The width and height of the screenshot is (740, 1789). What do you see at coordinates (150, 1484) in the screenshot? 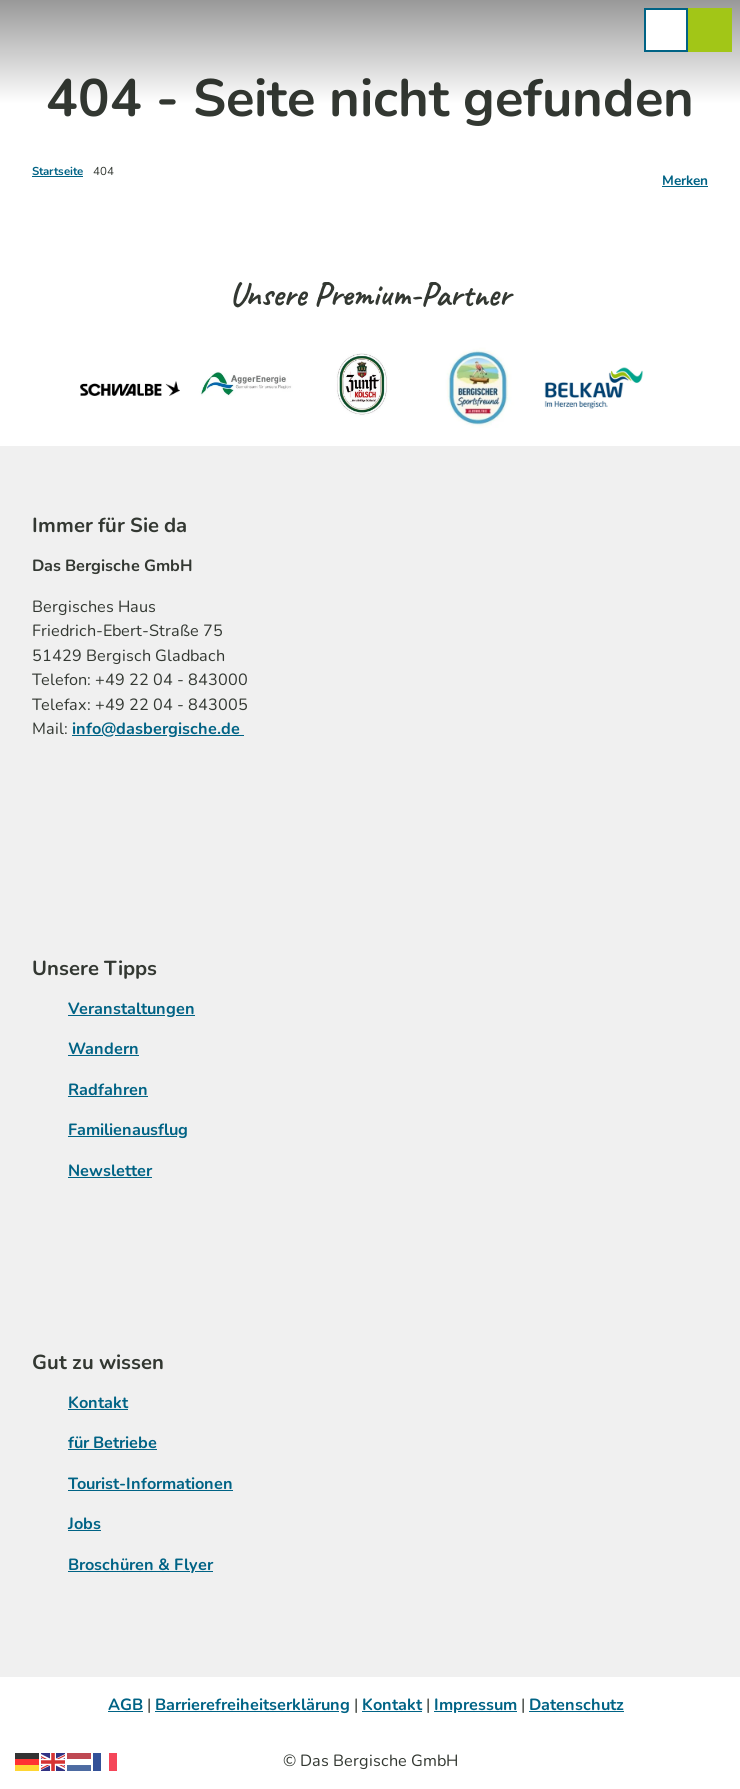
I see `Tourist-Informationen` at bounding box center [150, 1484].